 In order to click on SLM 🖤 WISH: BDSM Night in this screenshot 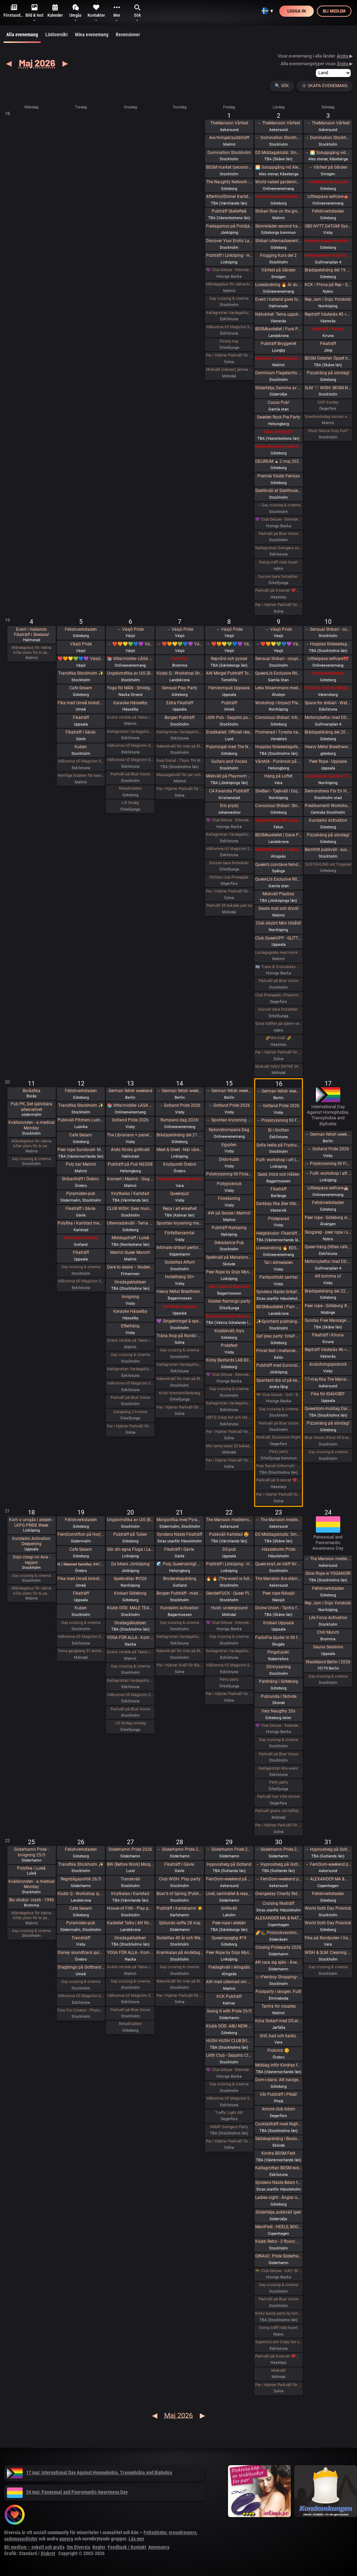, I will do `click(328, 387)`.